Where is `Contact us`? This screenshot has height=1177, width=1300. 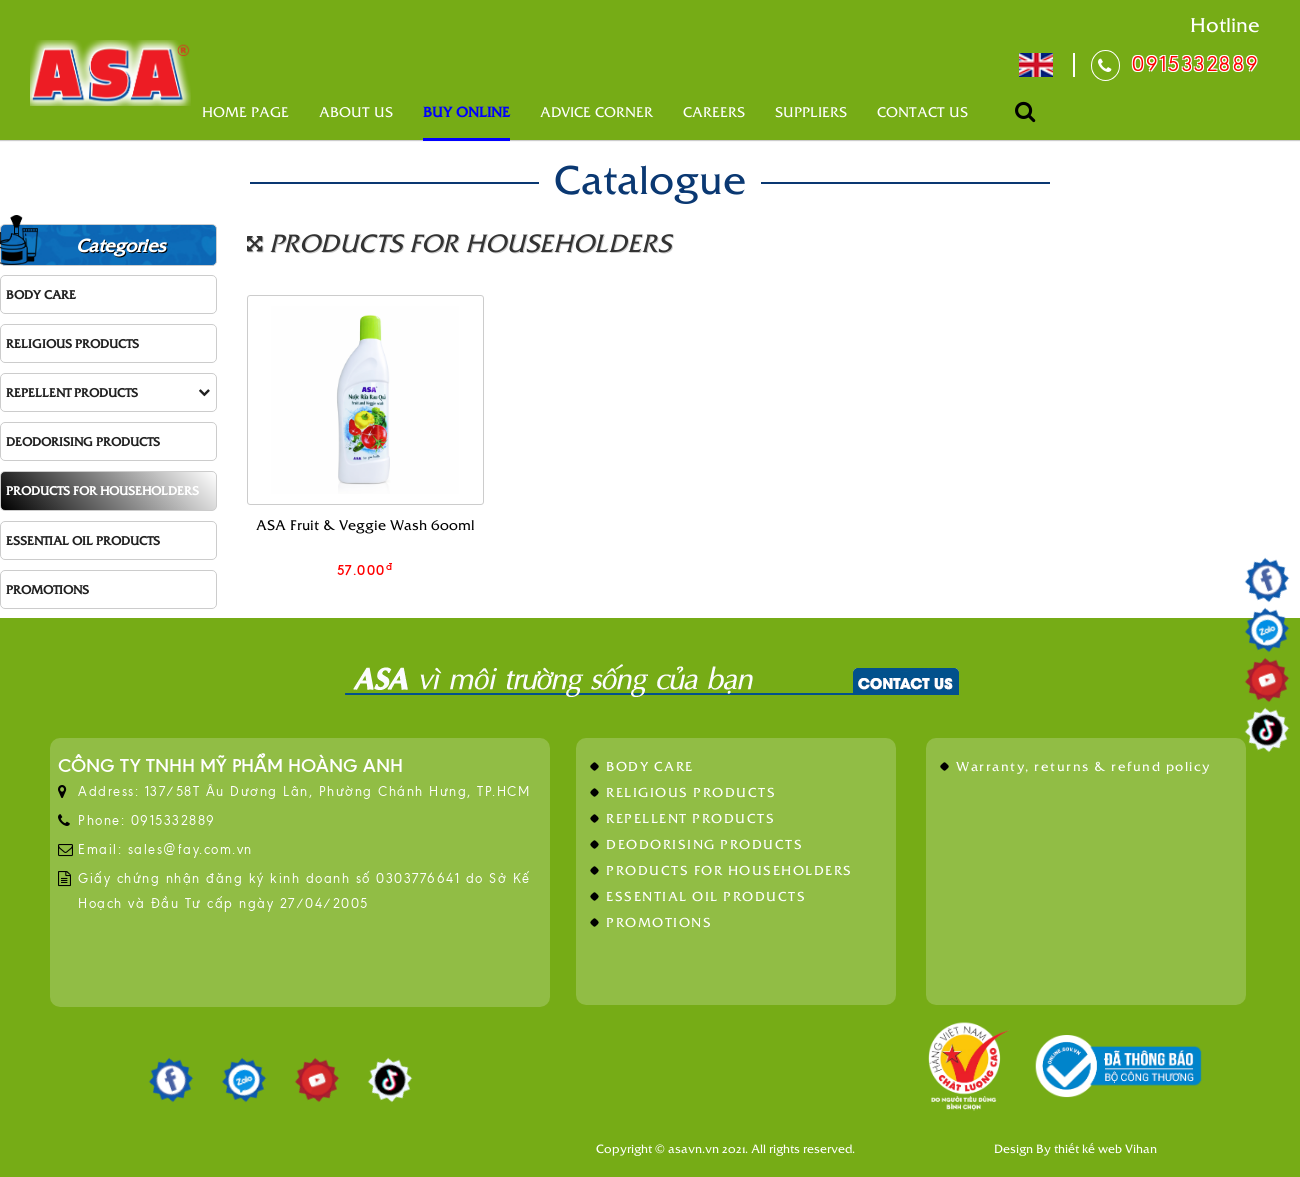 Contact us is located at coordinates (922, 111).